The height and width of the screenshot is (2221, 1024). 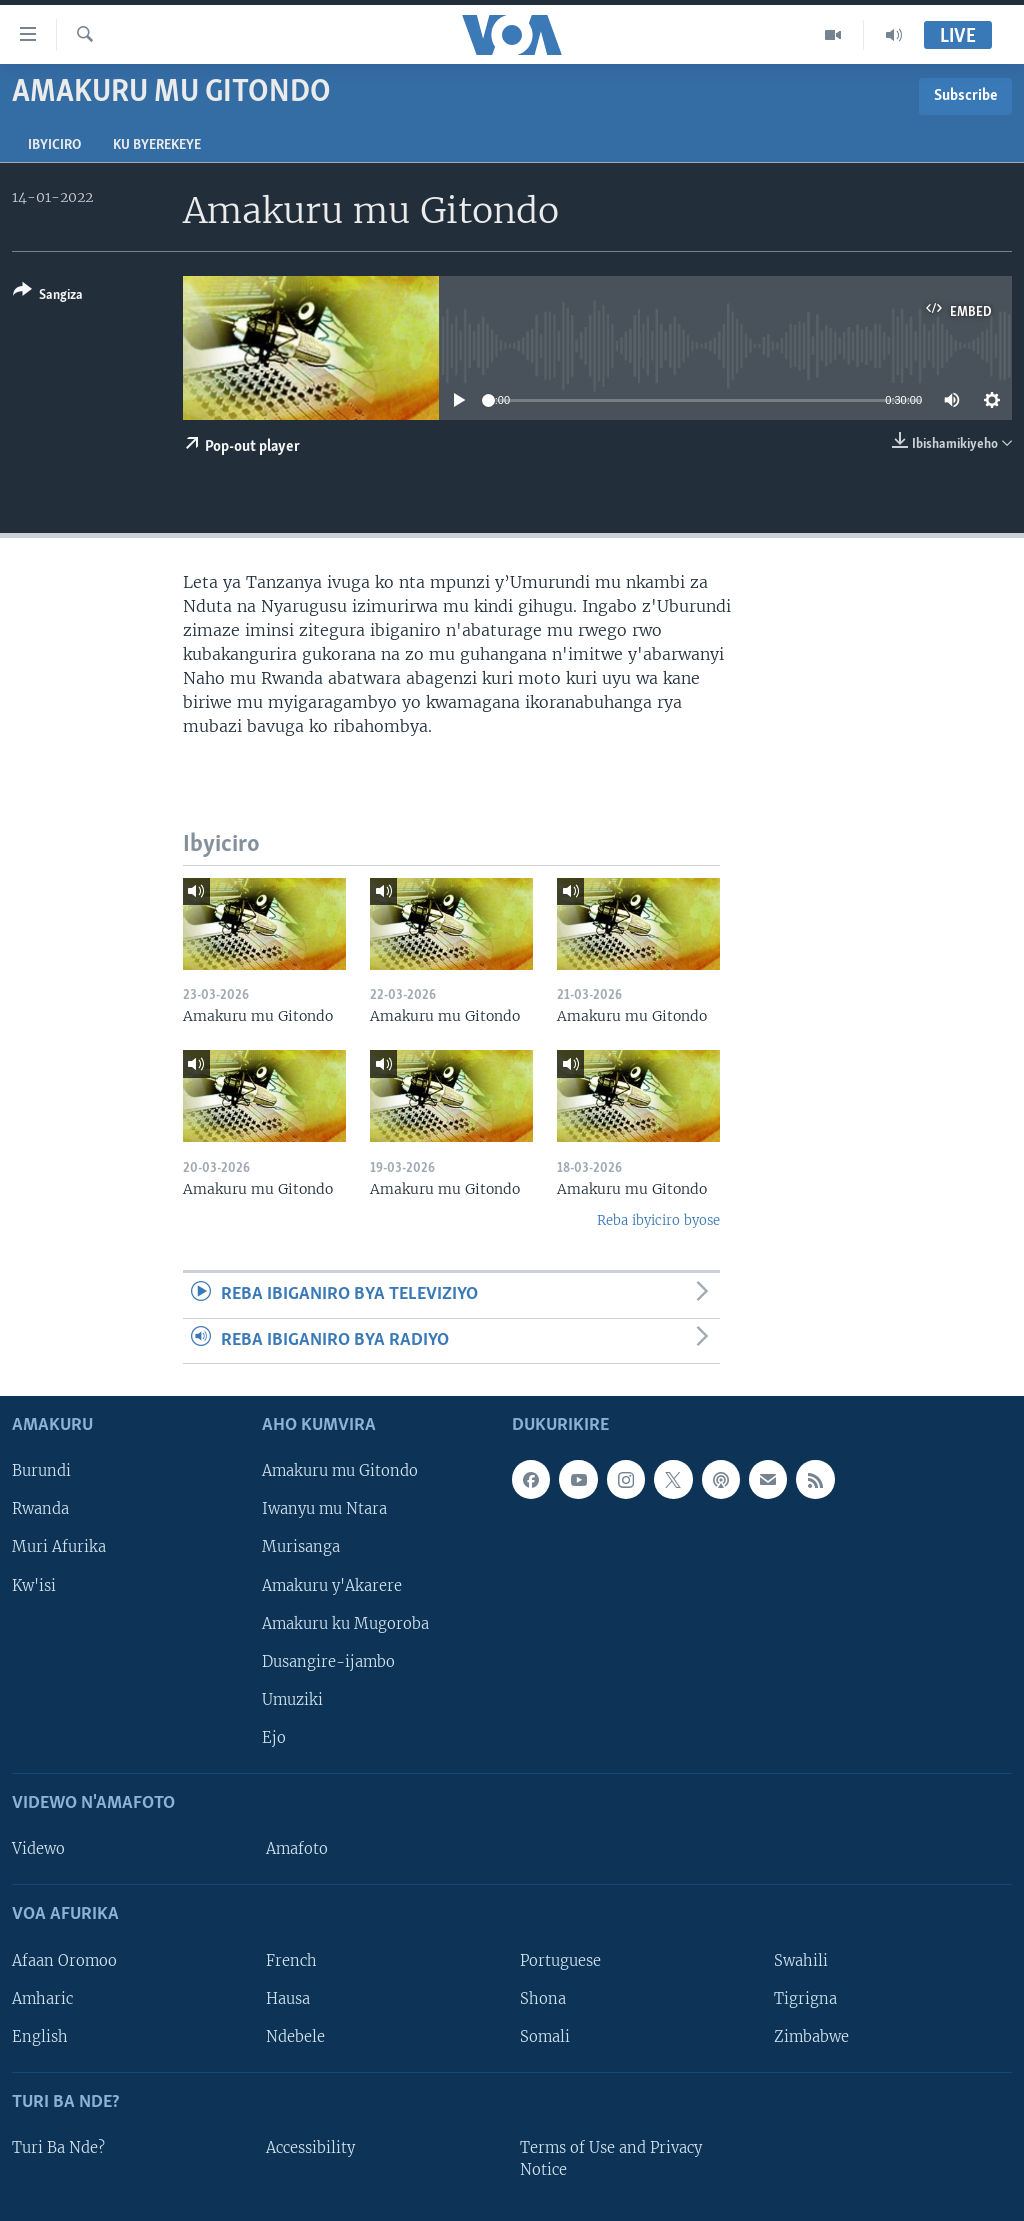 I want to click on Terms of Use and Privacy Notice, so click(x=611, y=2159).